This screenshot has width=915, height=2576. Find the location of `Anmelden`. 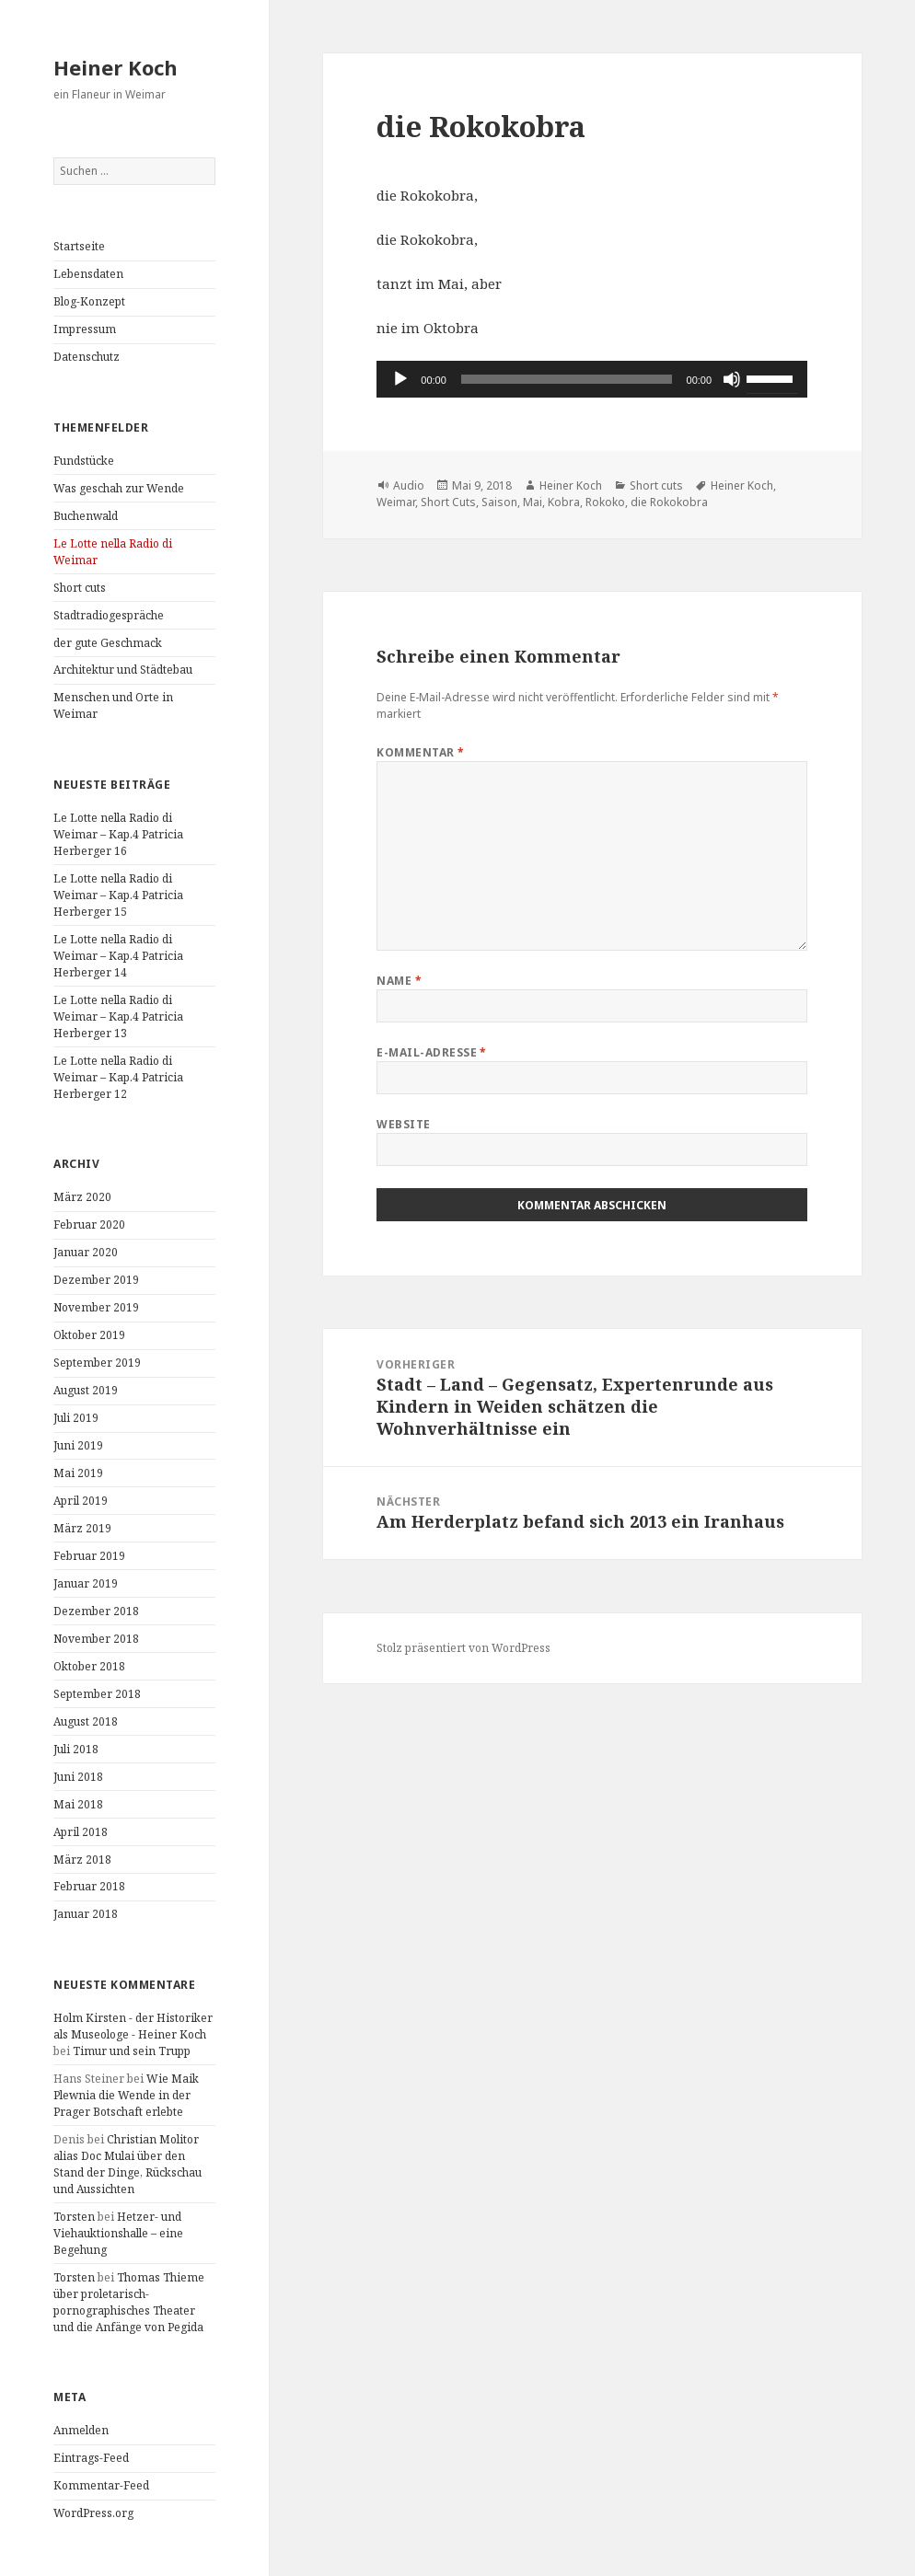

Anmelden is located at coordinates (81, 2430).